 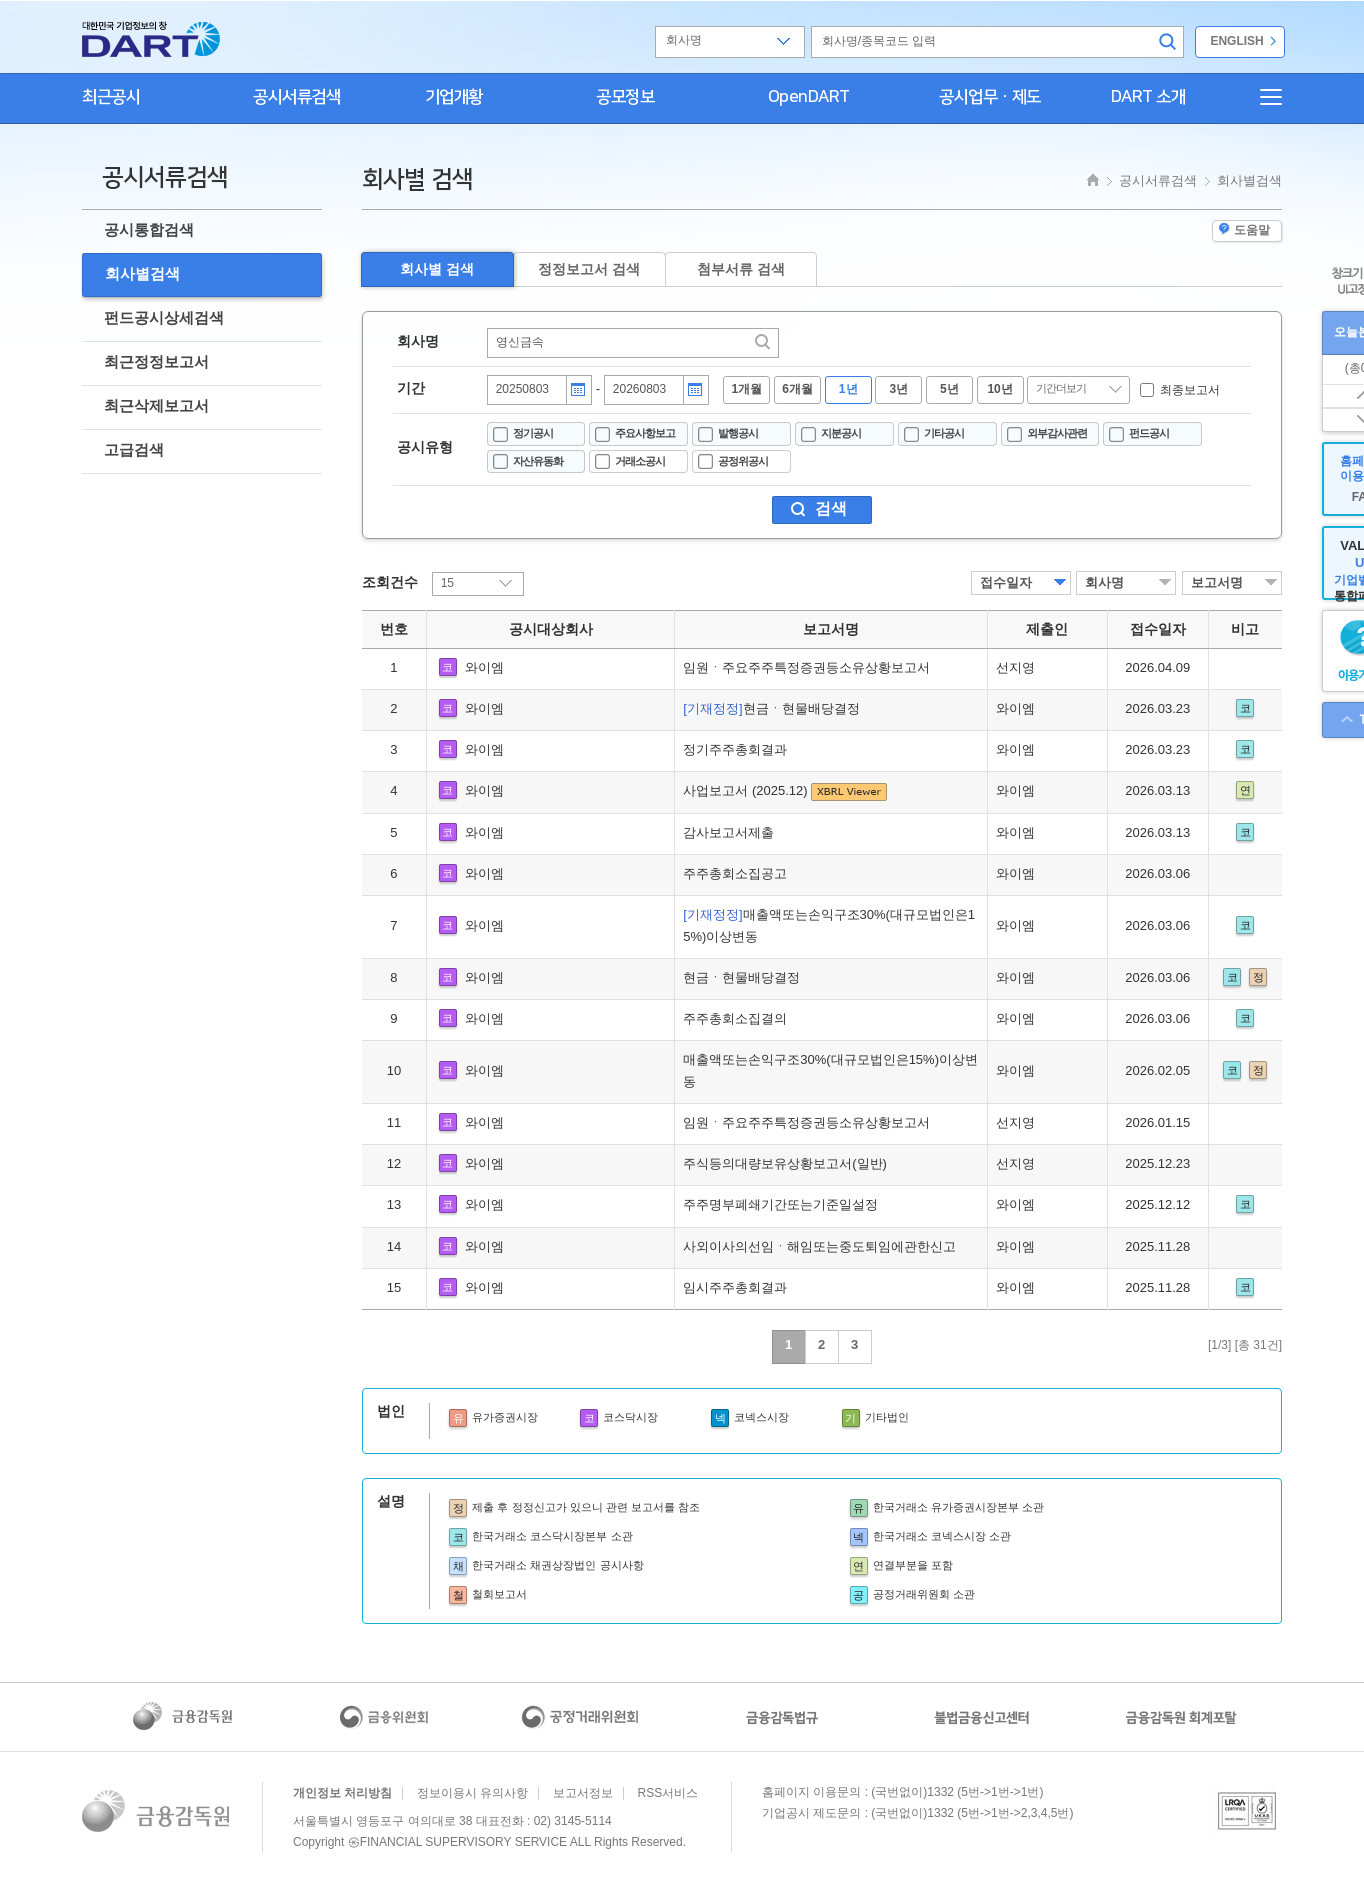 I want to click on 감사보고서제출, so click(x=728, y=832).